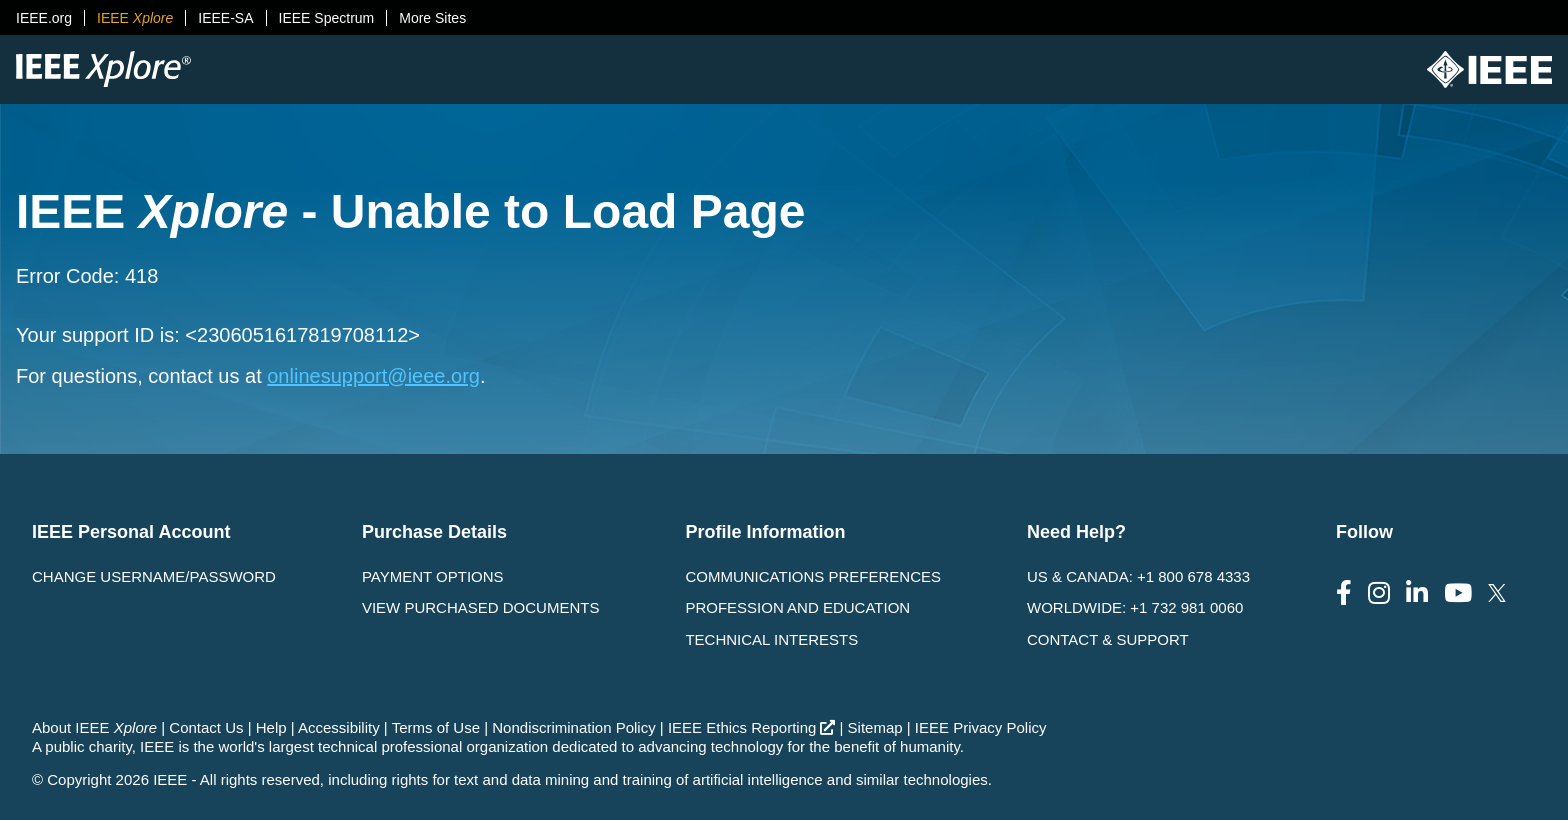 This screenshot has height=820, width=1568. Describe the element at coordinates (433, 576) in the screenshot. I see `Payment Options` at that location.